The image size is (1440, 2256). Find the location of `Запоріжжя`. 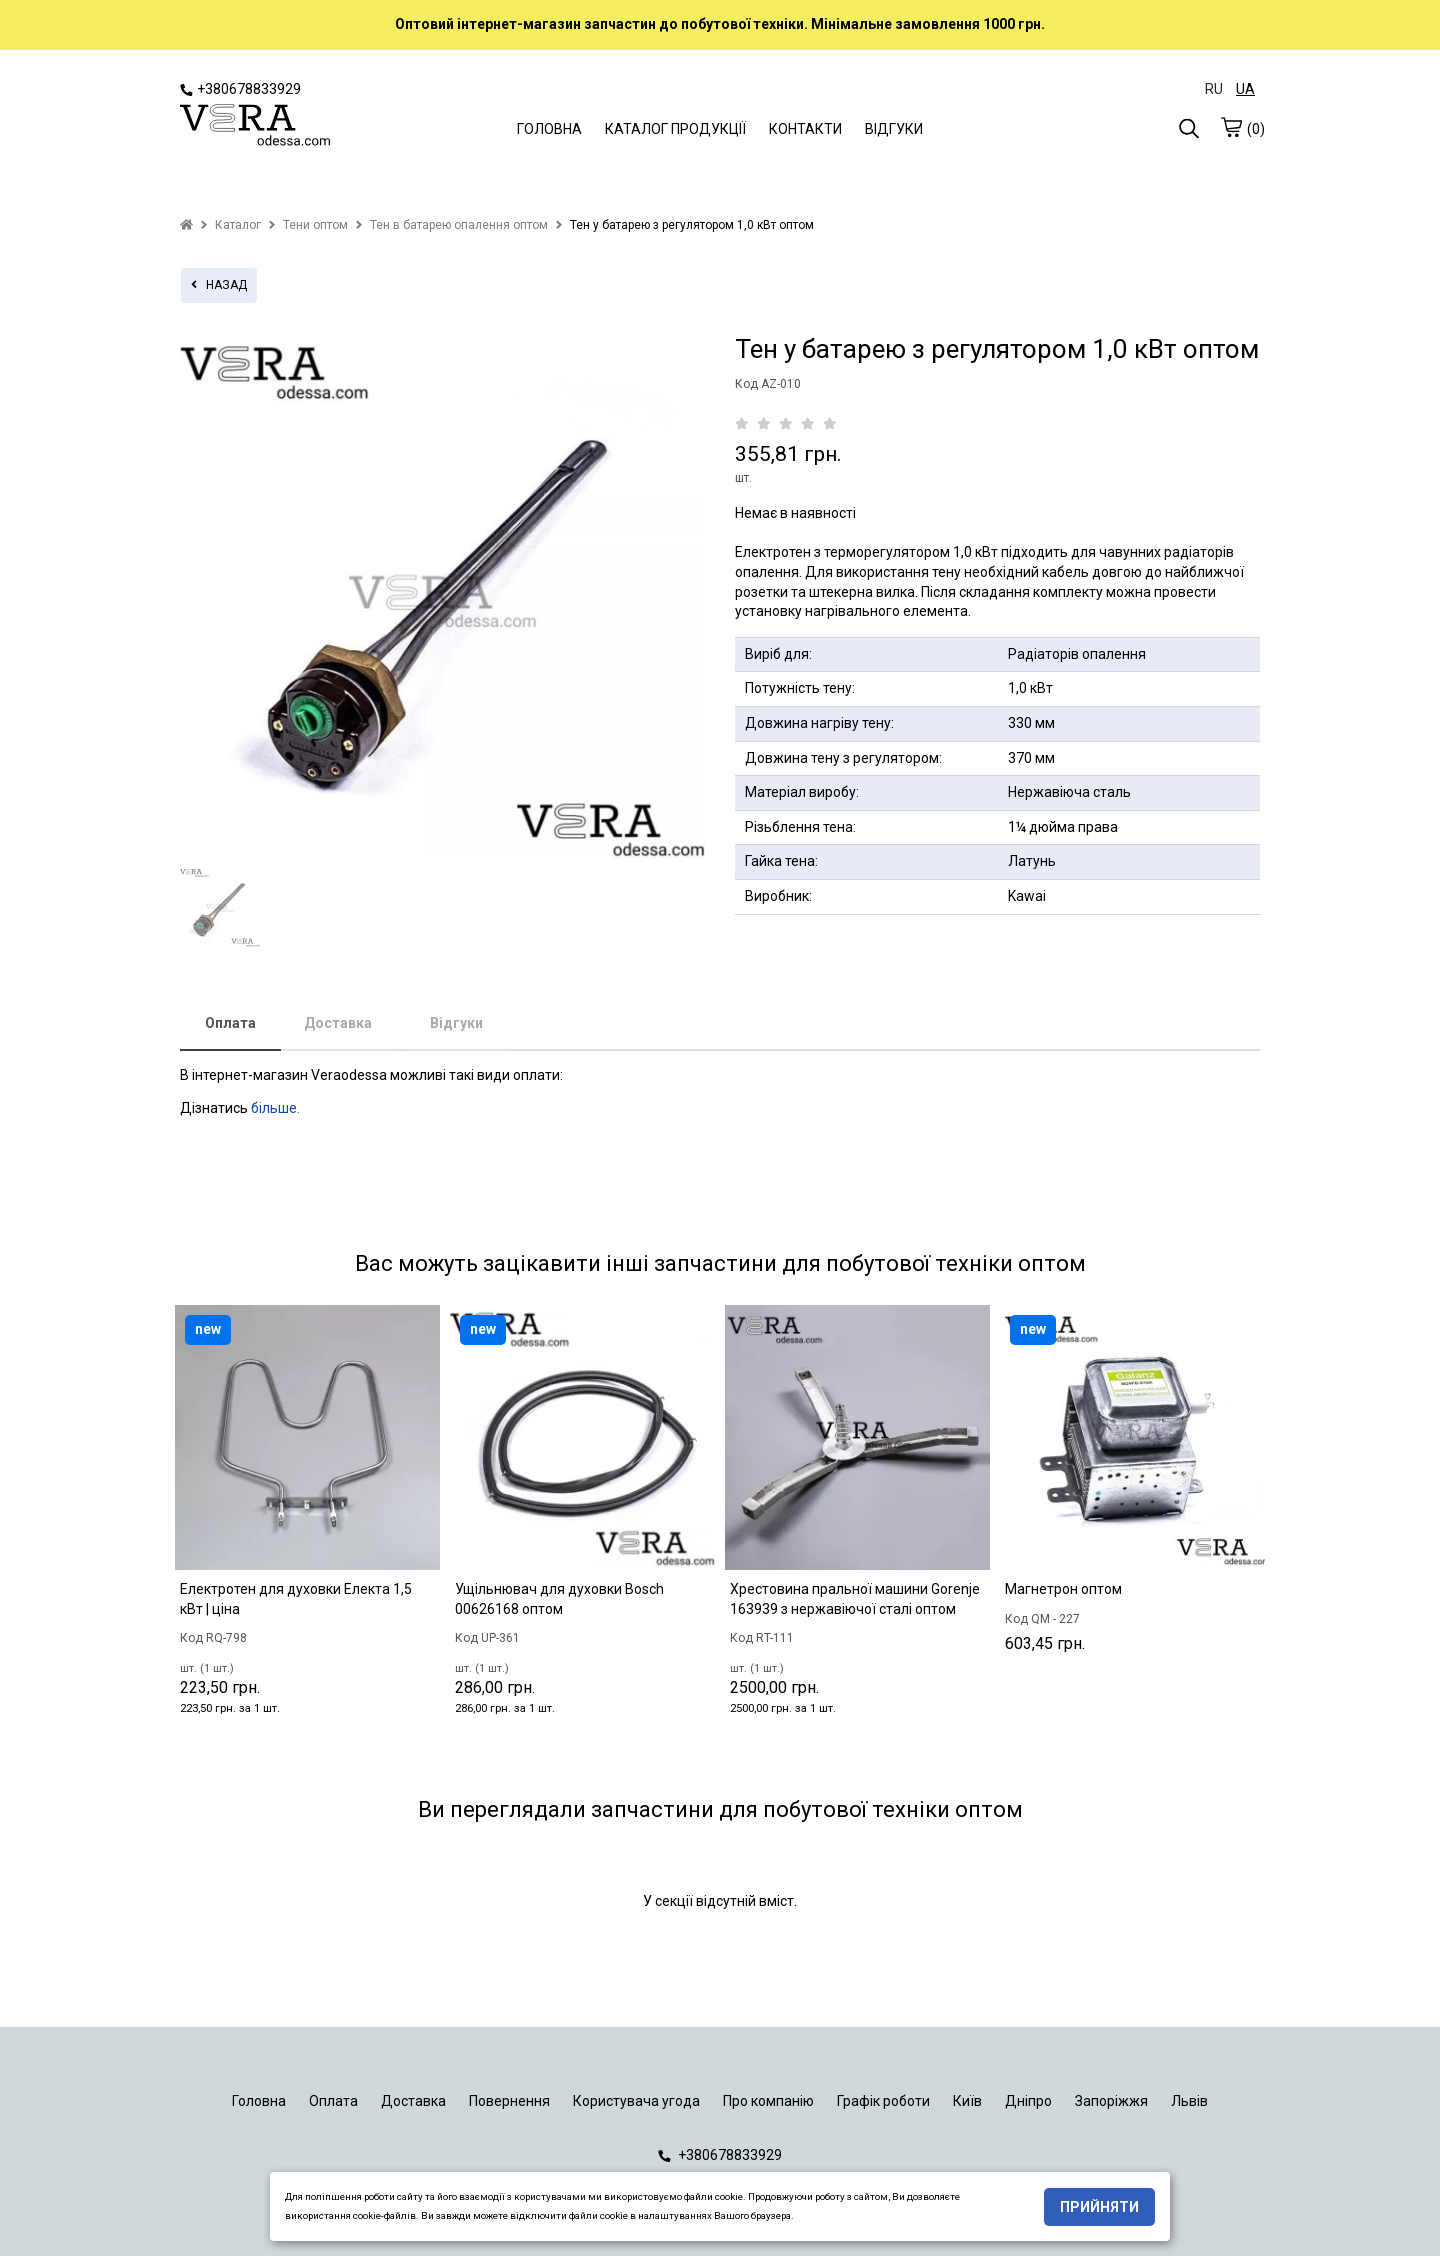

Запоріжжя is located at coordinates (1111, 2101).